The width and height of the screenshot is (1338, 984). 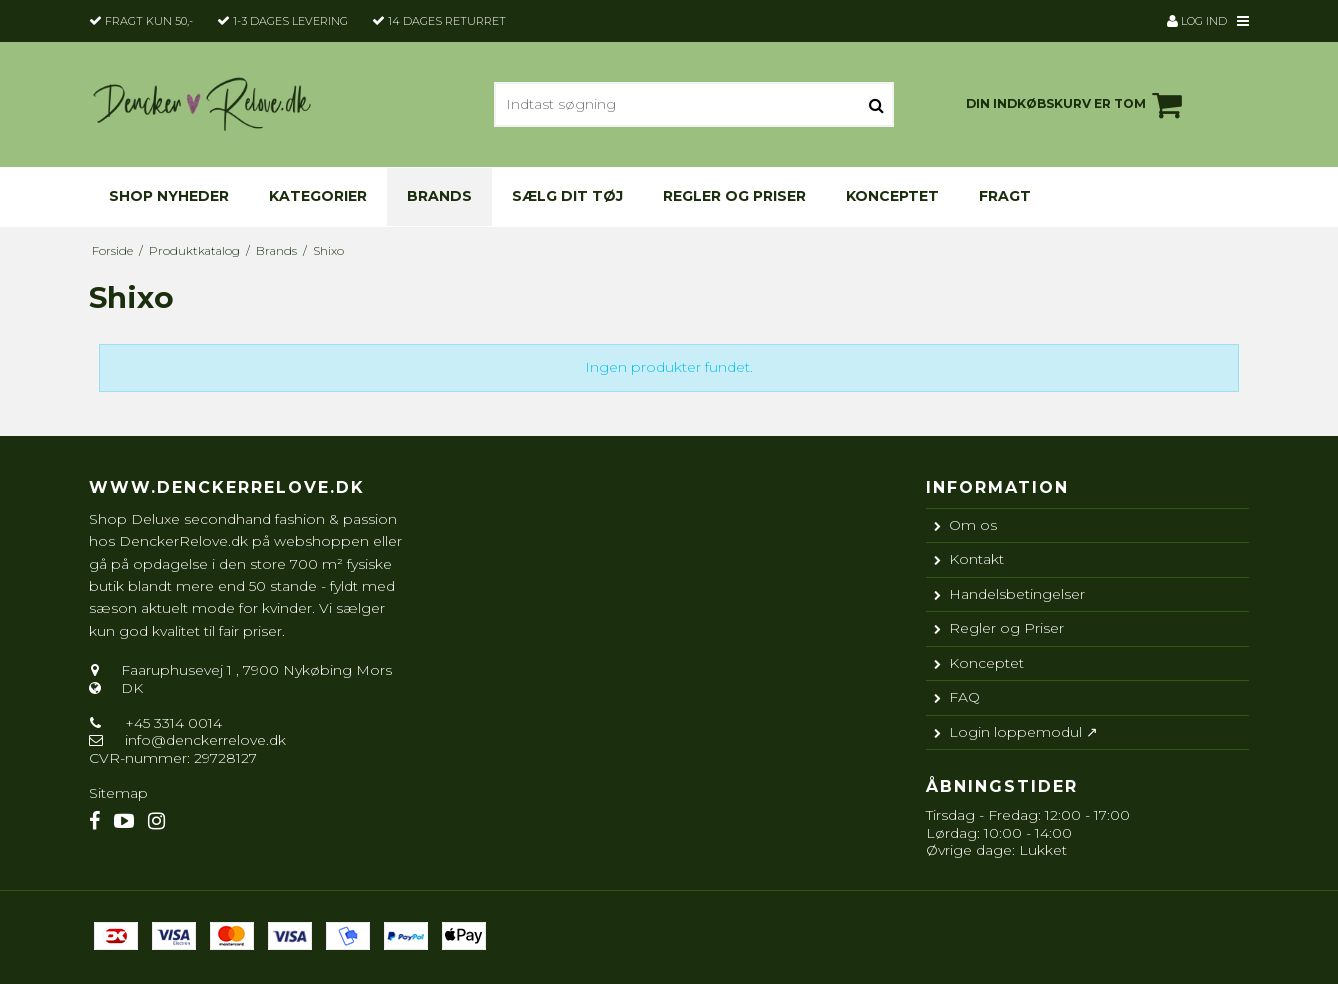 What do you see at coordinates (447, 21) in the screenshot?
I see `14 dages returret` at bounding box center [447, 21].